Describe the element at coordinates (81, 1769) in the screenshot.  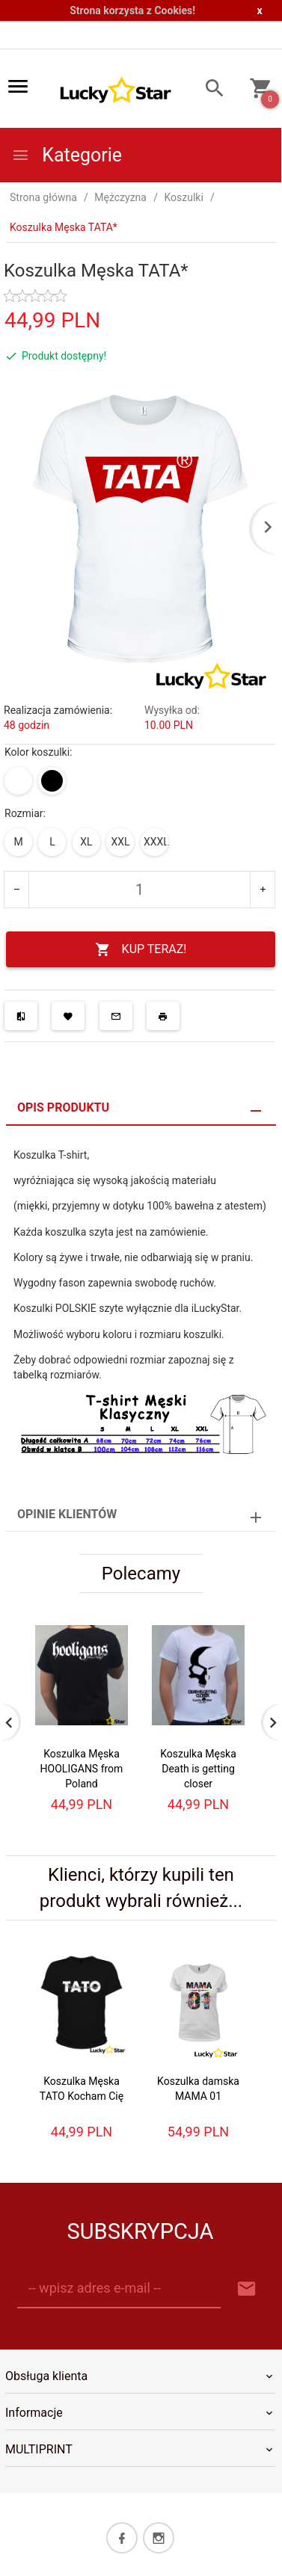
I see `Koszulka Męska HOOLIGANS from Poland` at that location.